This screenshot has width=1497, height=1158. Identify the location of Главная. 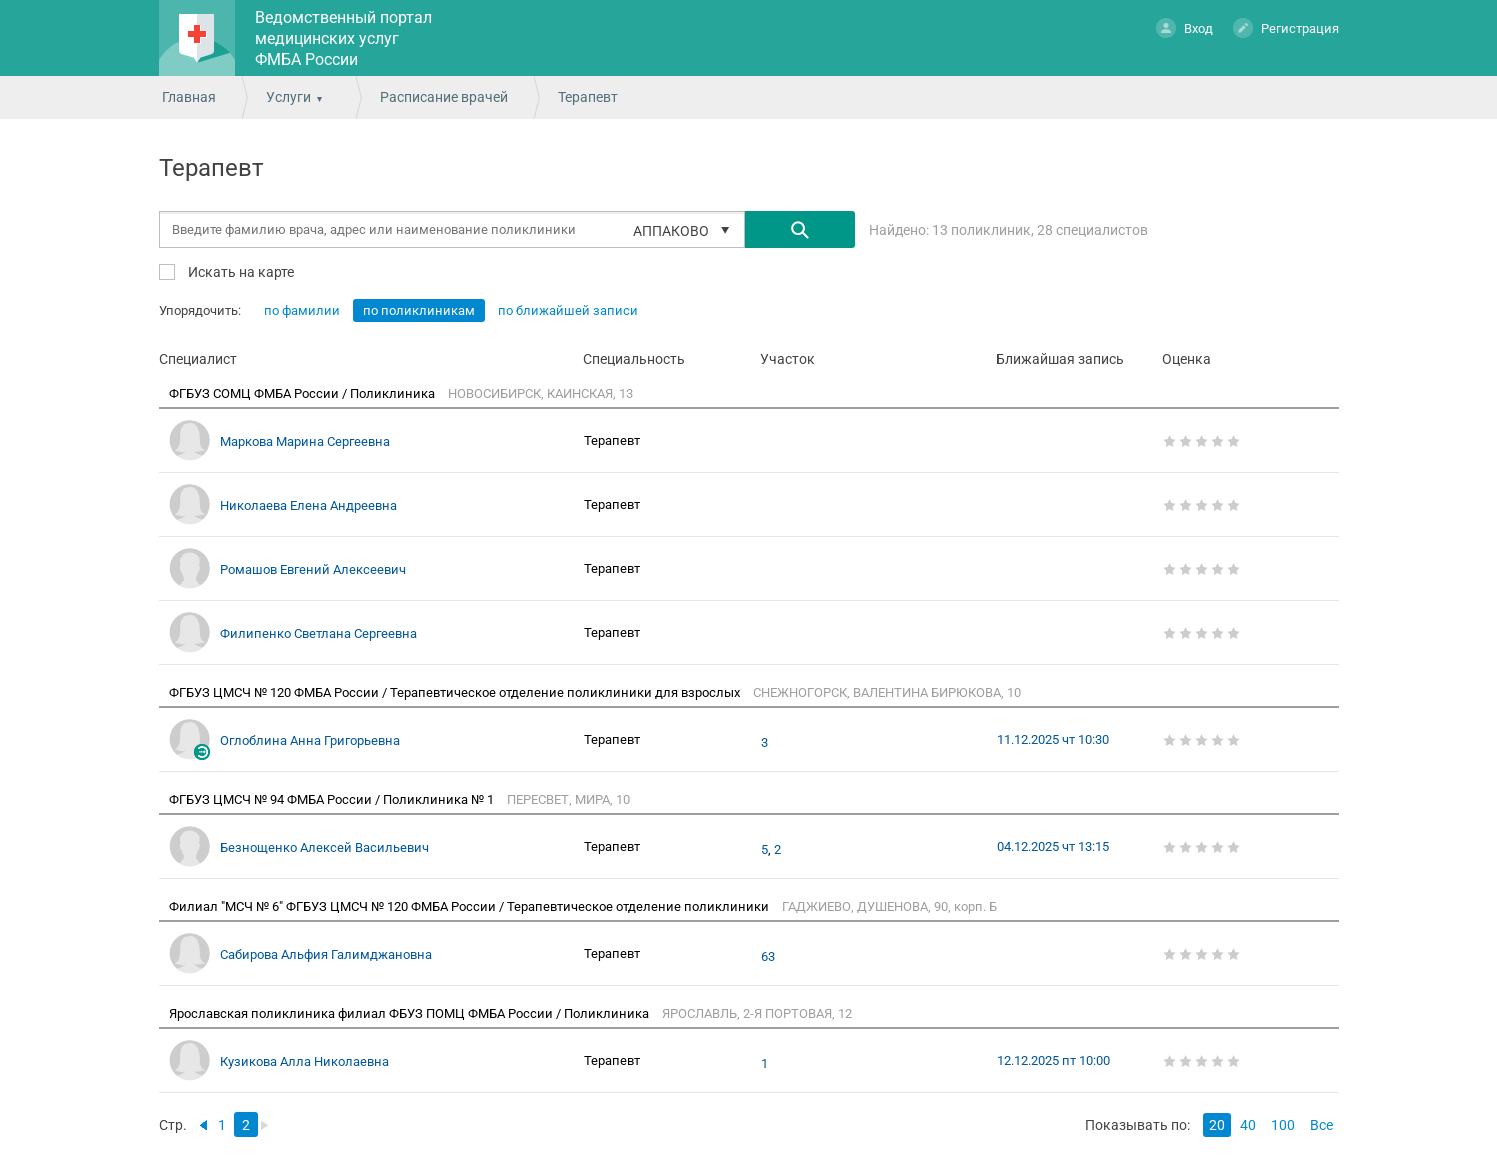
(189, 97).